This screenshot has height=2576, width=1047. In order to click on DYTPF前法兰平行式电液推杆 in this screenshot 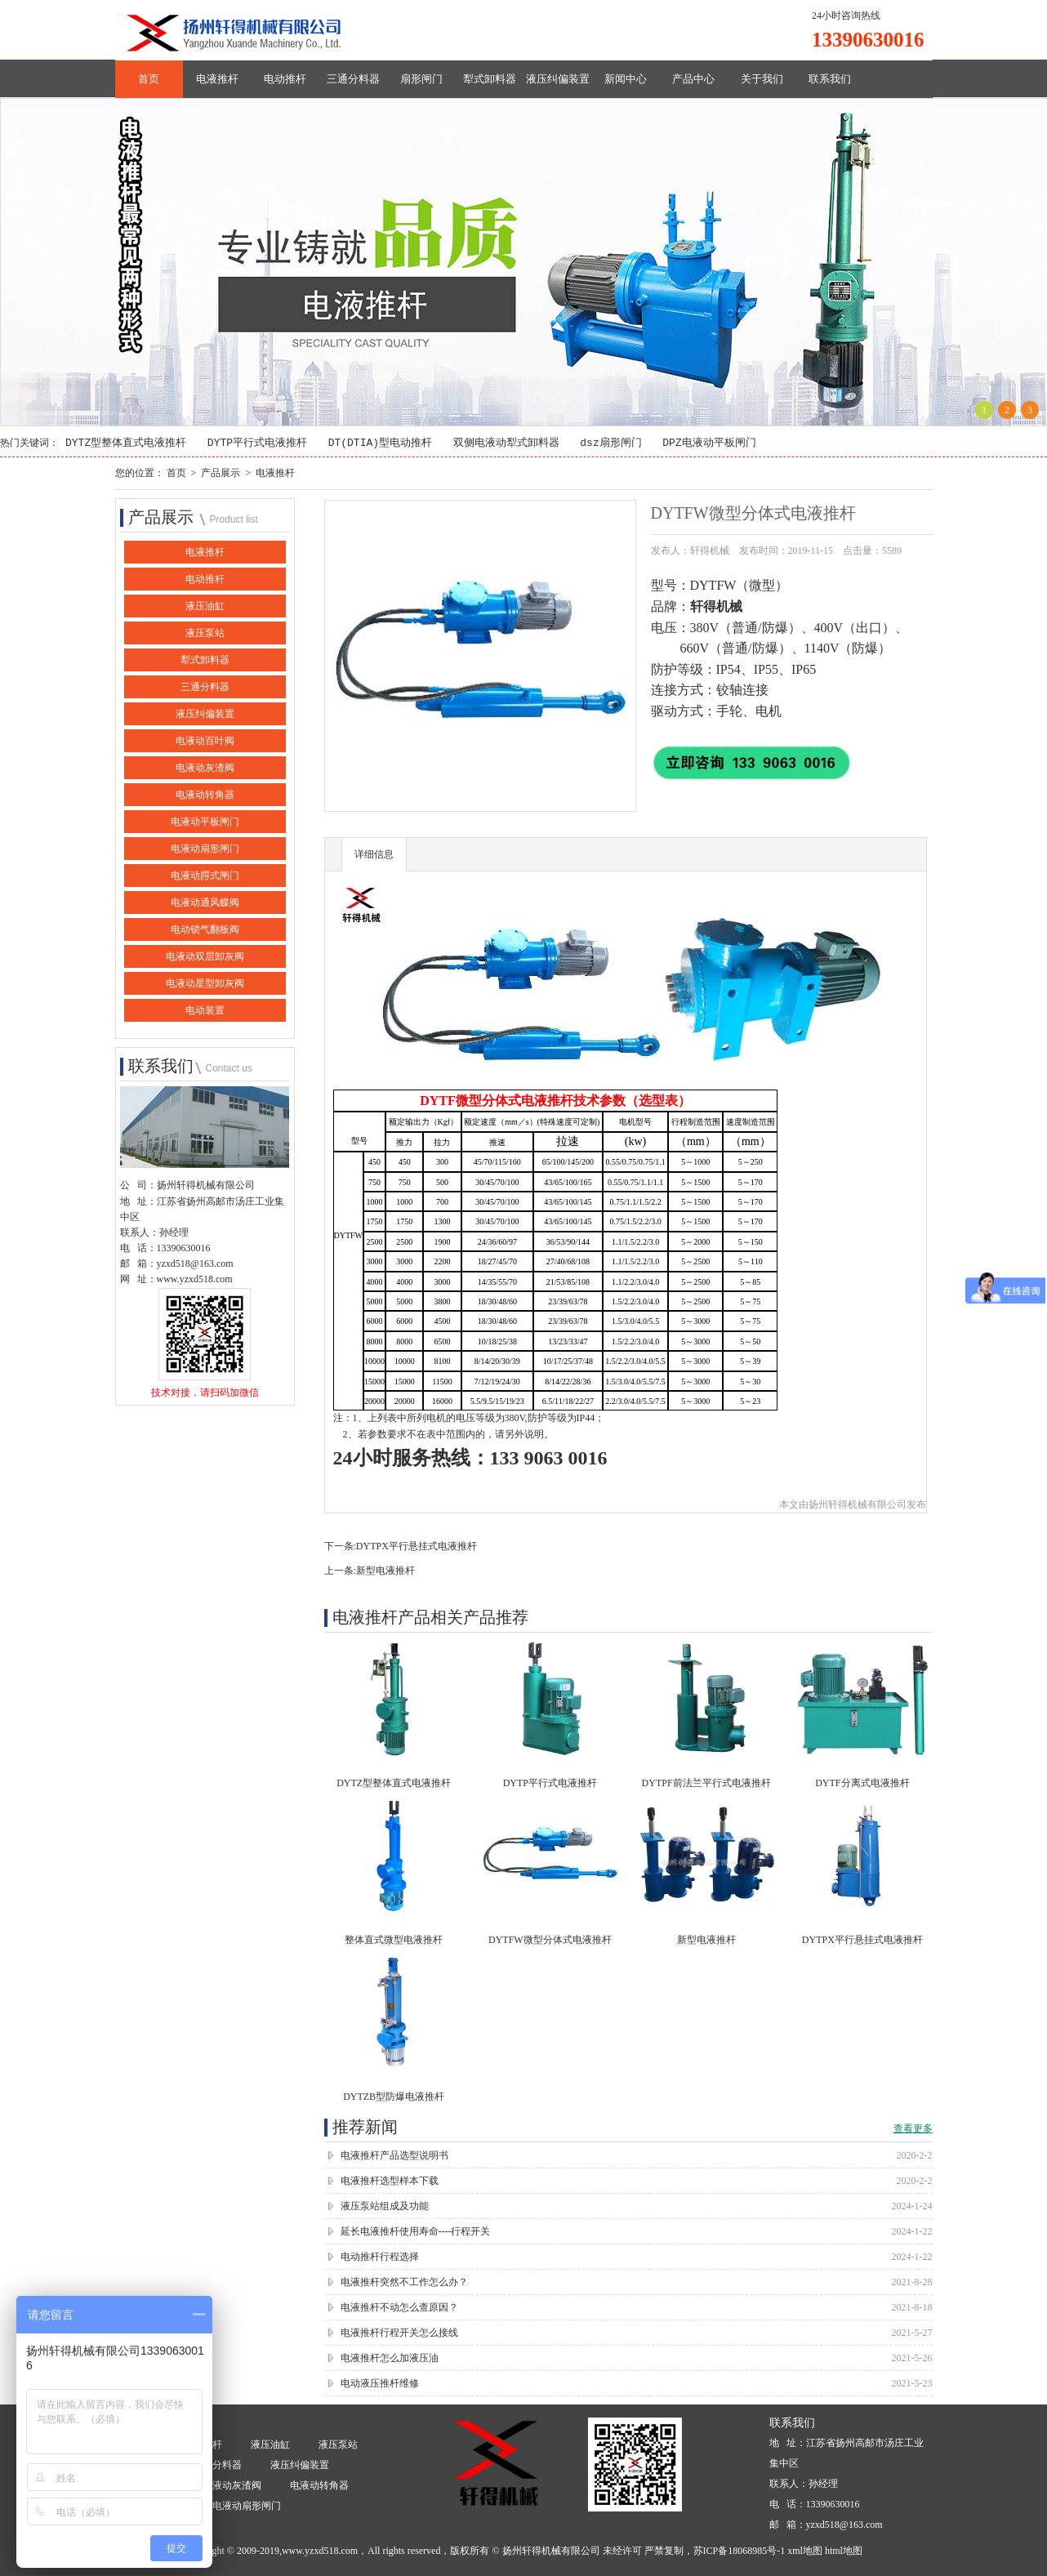, I will do `click(706, 1783)`.